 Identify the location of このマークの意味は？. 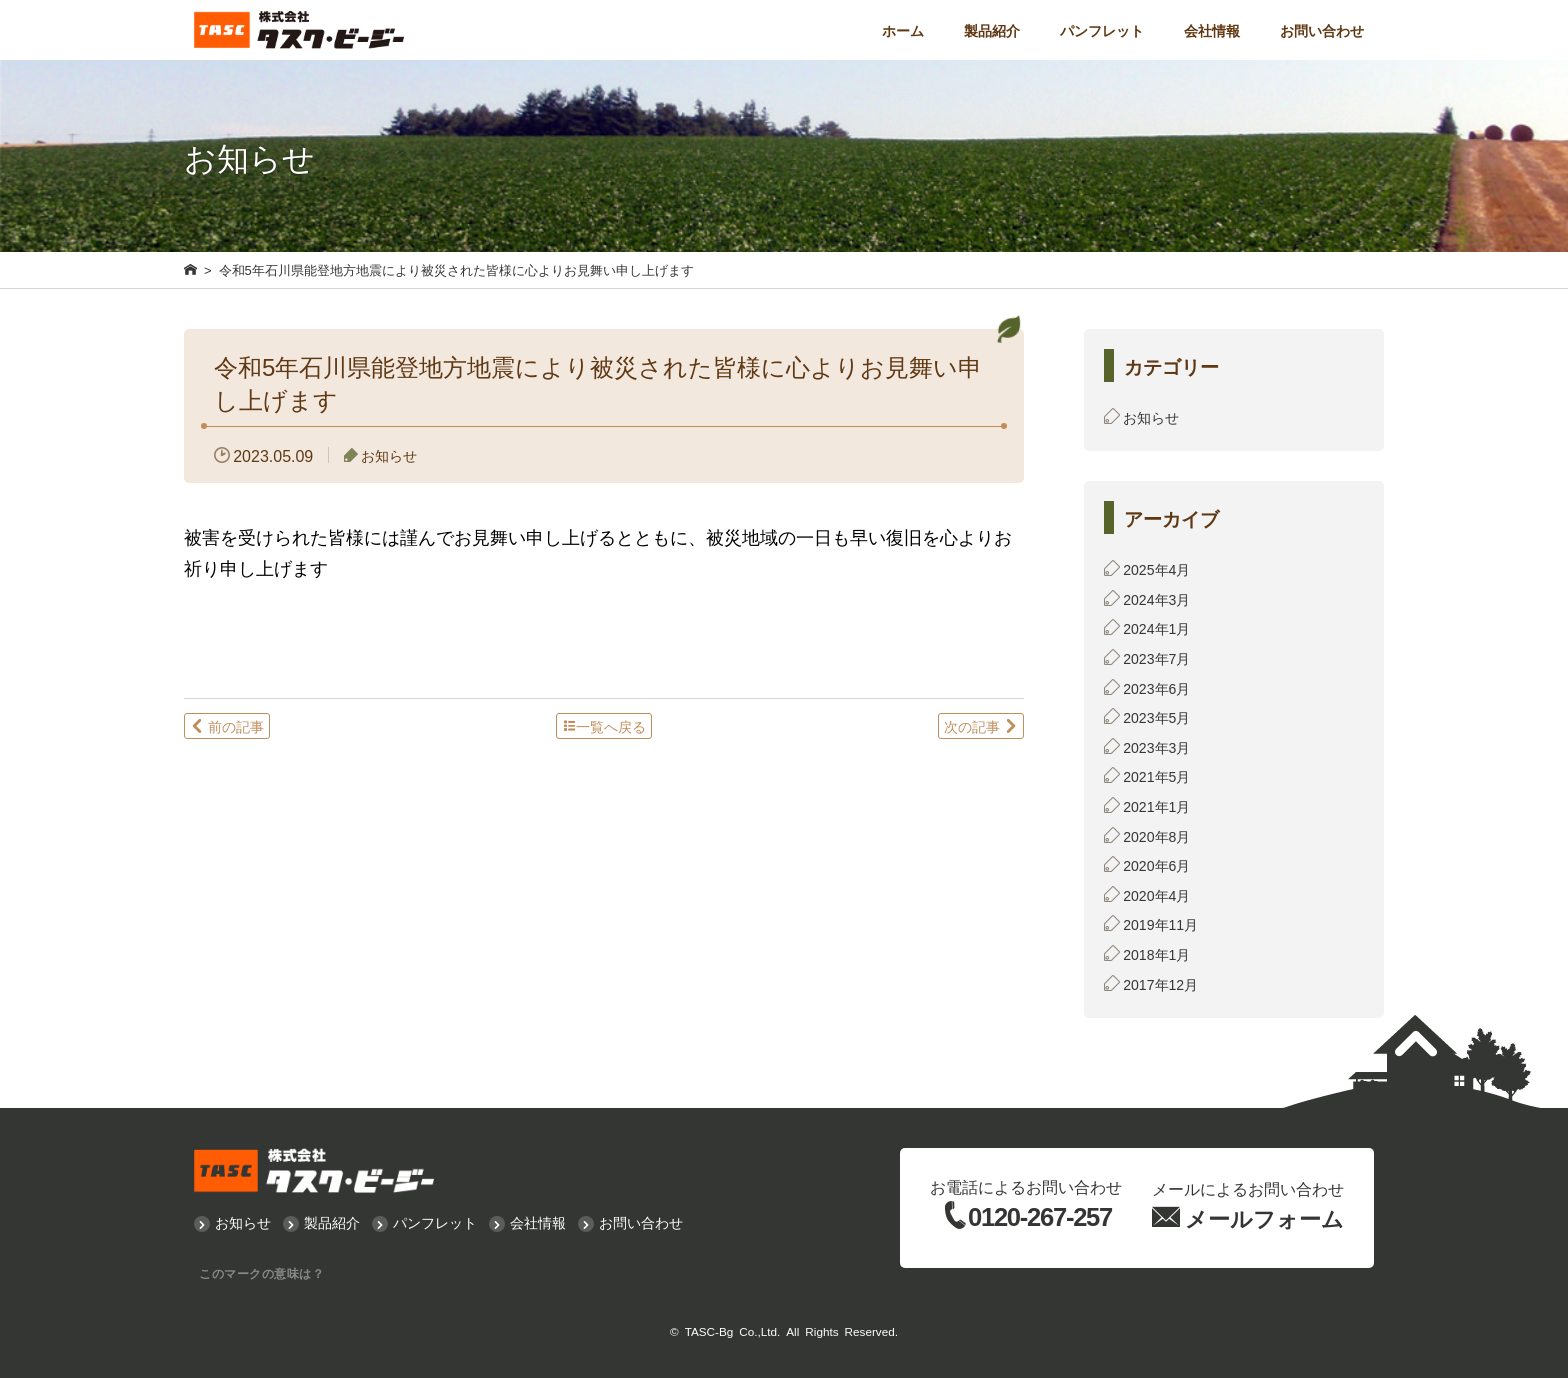
(261, 1274).